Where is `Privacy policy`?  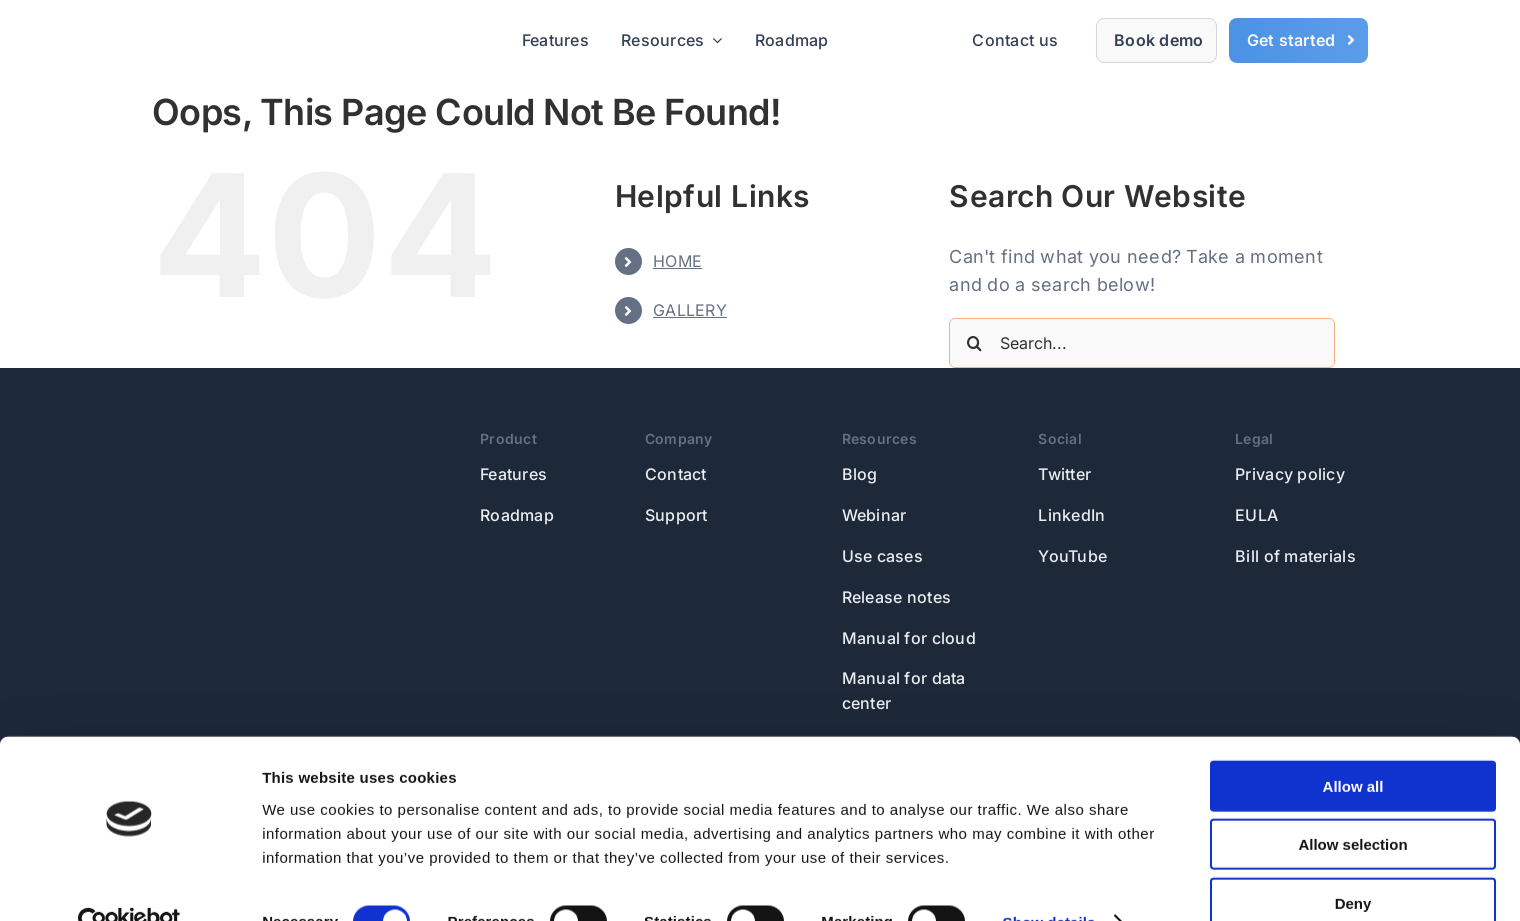 Privacy policy is located at coordinates (1290, 474).